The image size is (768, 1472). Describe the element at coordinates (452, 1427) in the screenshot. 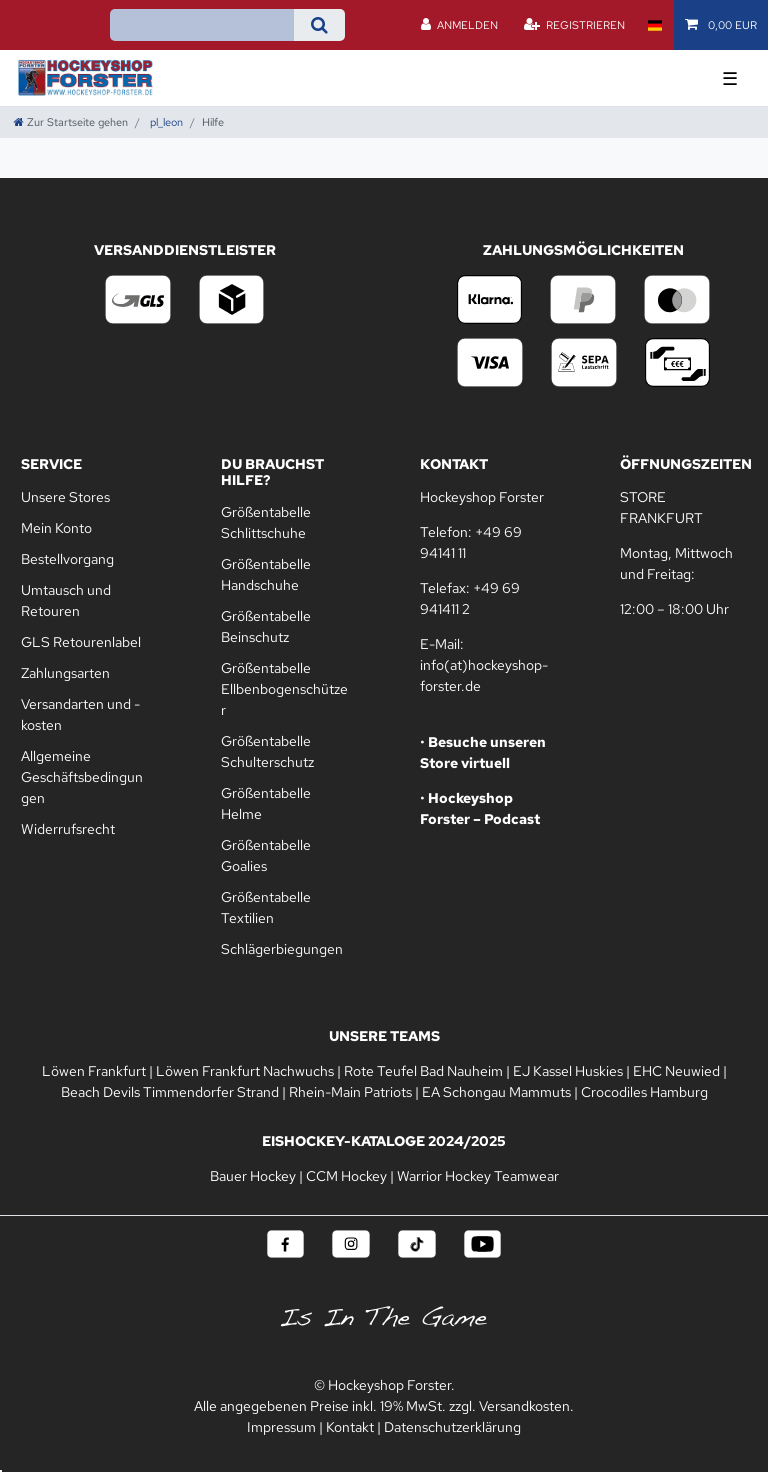

I see `Datenschutzerklärung` at that location.